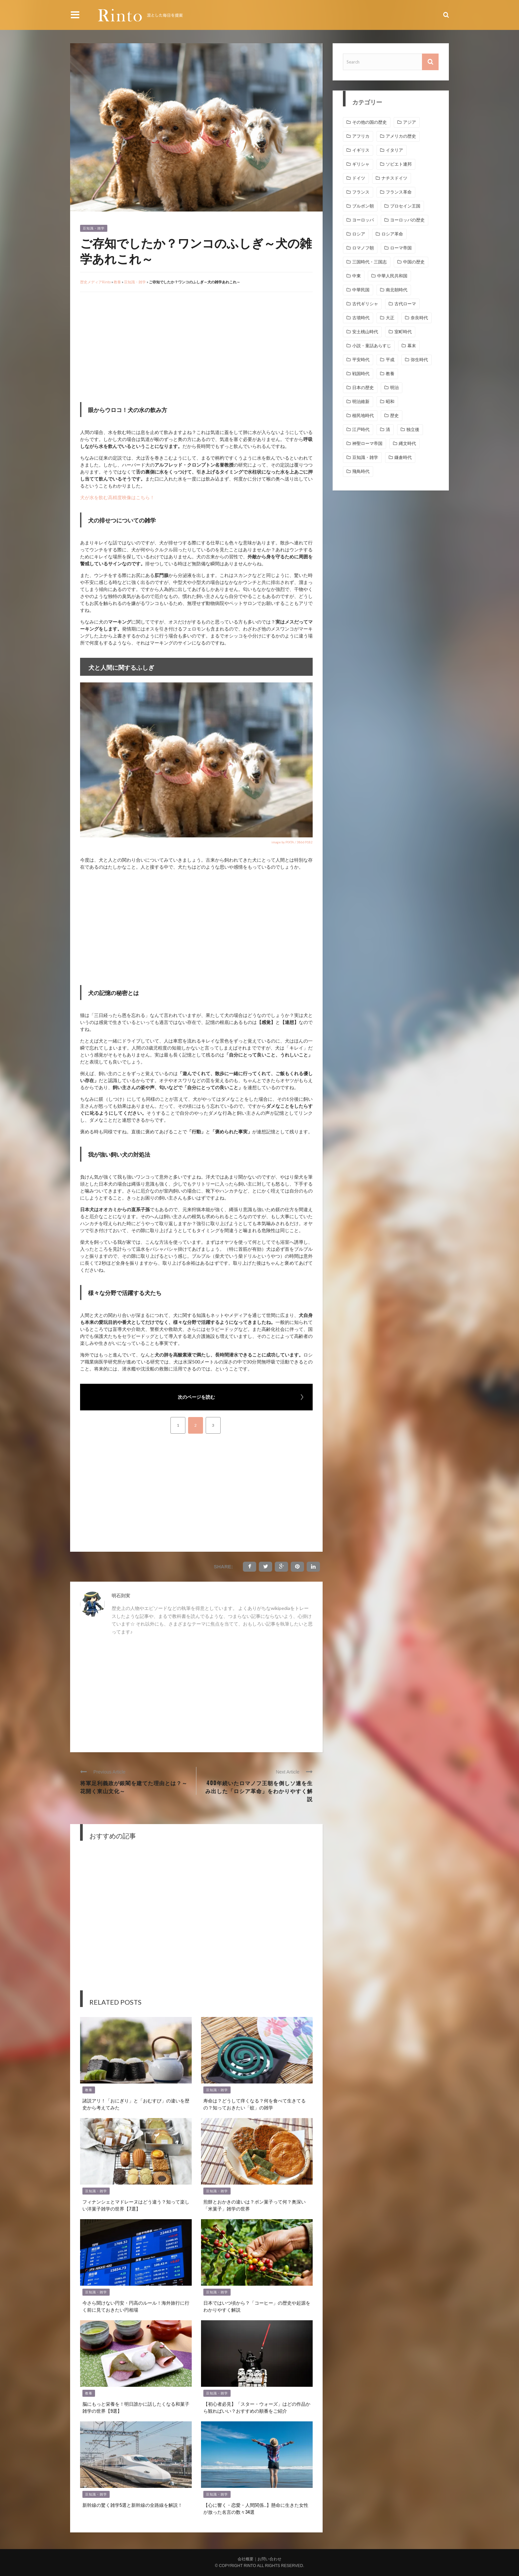  Describe the element at coordinates (363, 247) in the screenshot. I see `ロマノフ朝` at that location.